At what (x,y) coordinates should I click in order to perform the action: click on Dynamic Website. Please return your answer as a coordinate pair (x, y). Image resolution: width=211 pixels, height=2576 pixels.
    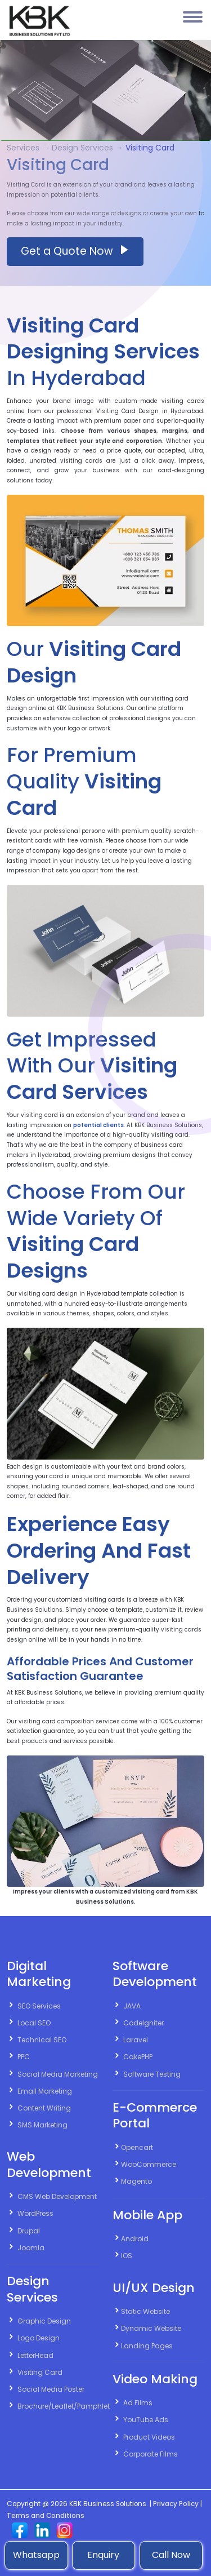
    Looking at the image, I should click on (151, 2328).